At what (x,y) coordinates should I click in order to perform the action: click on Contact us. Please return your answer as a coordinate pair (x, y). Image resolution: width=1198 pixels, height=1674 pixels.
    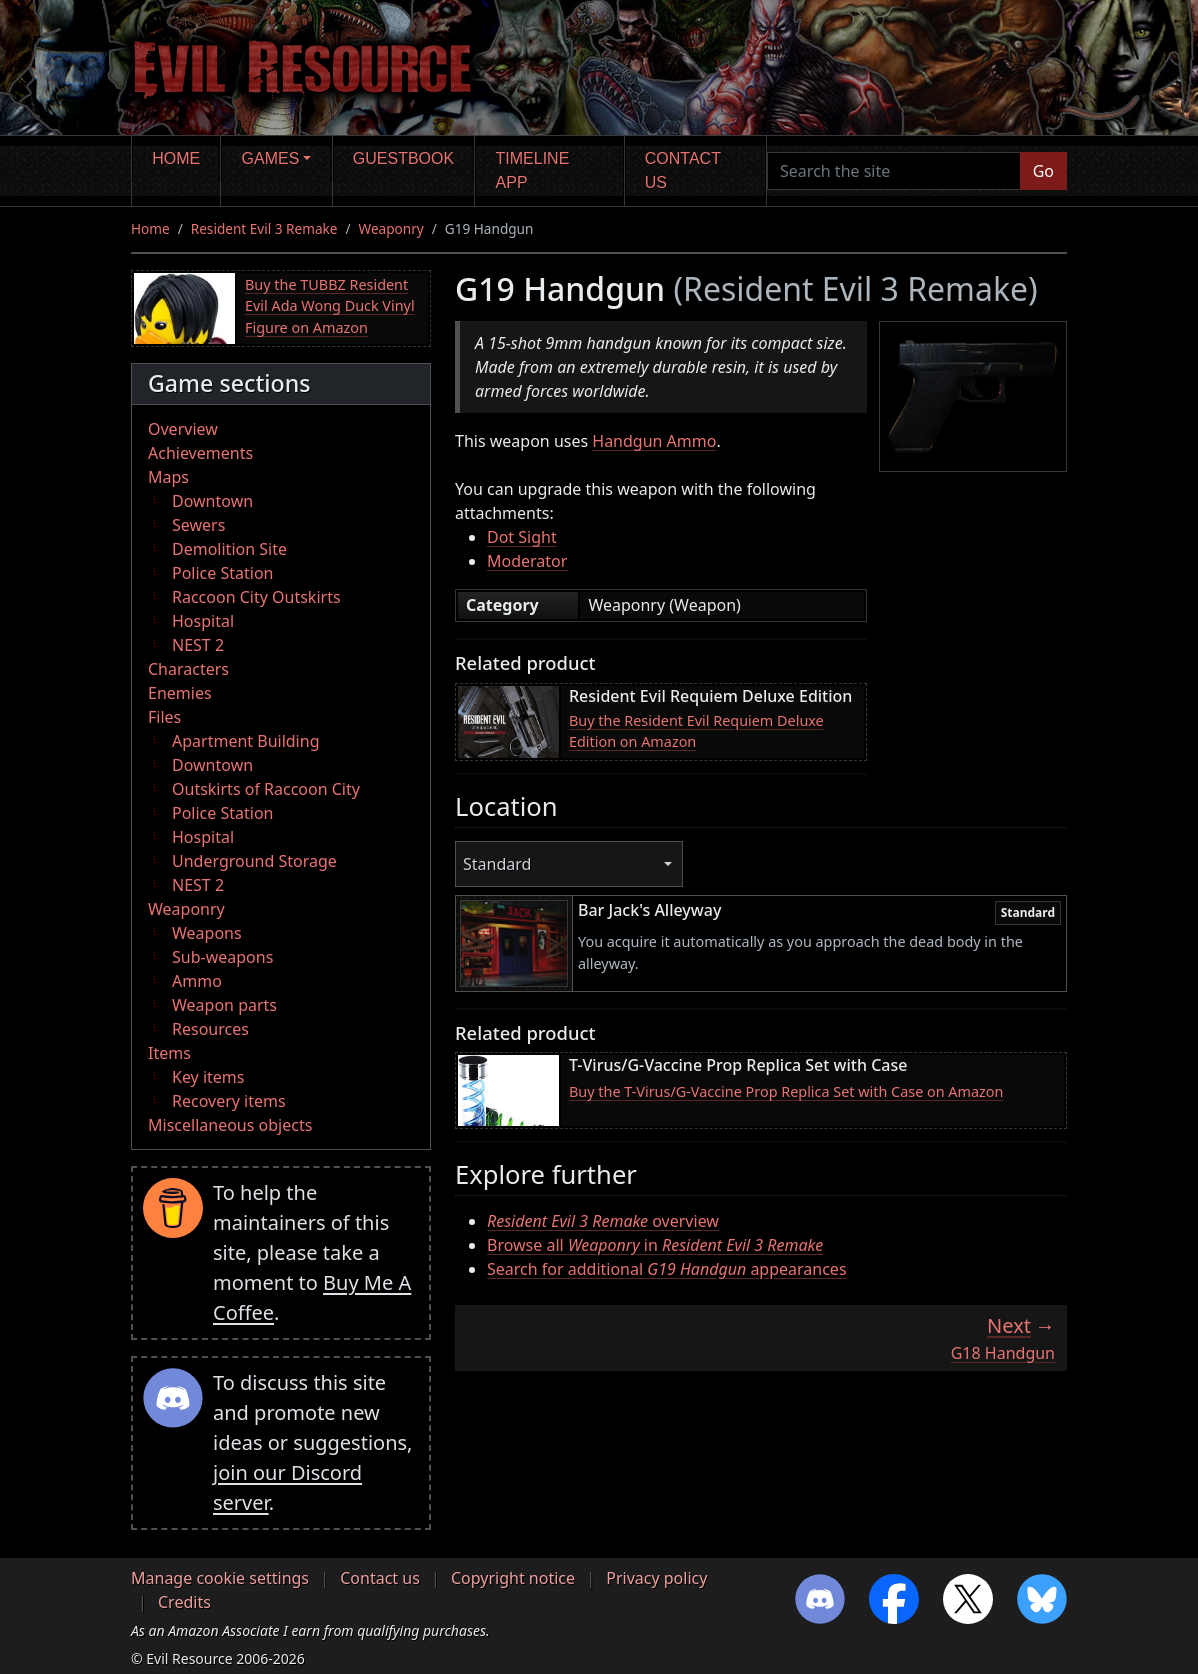
    Looking at the image, I should click on (683, 170).